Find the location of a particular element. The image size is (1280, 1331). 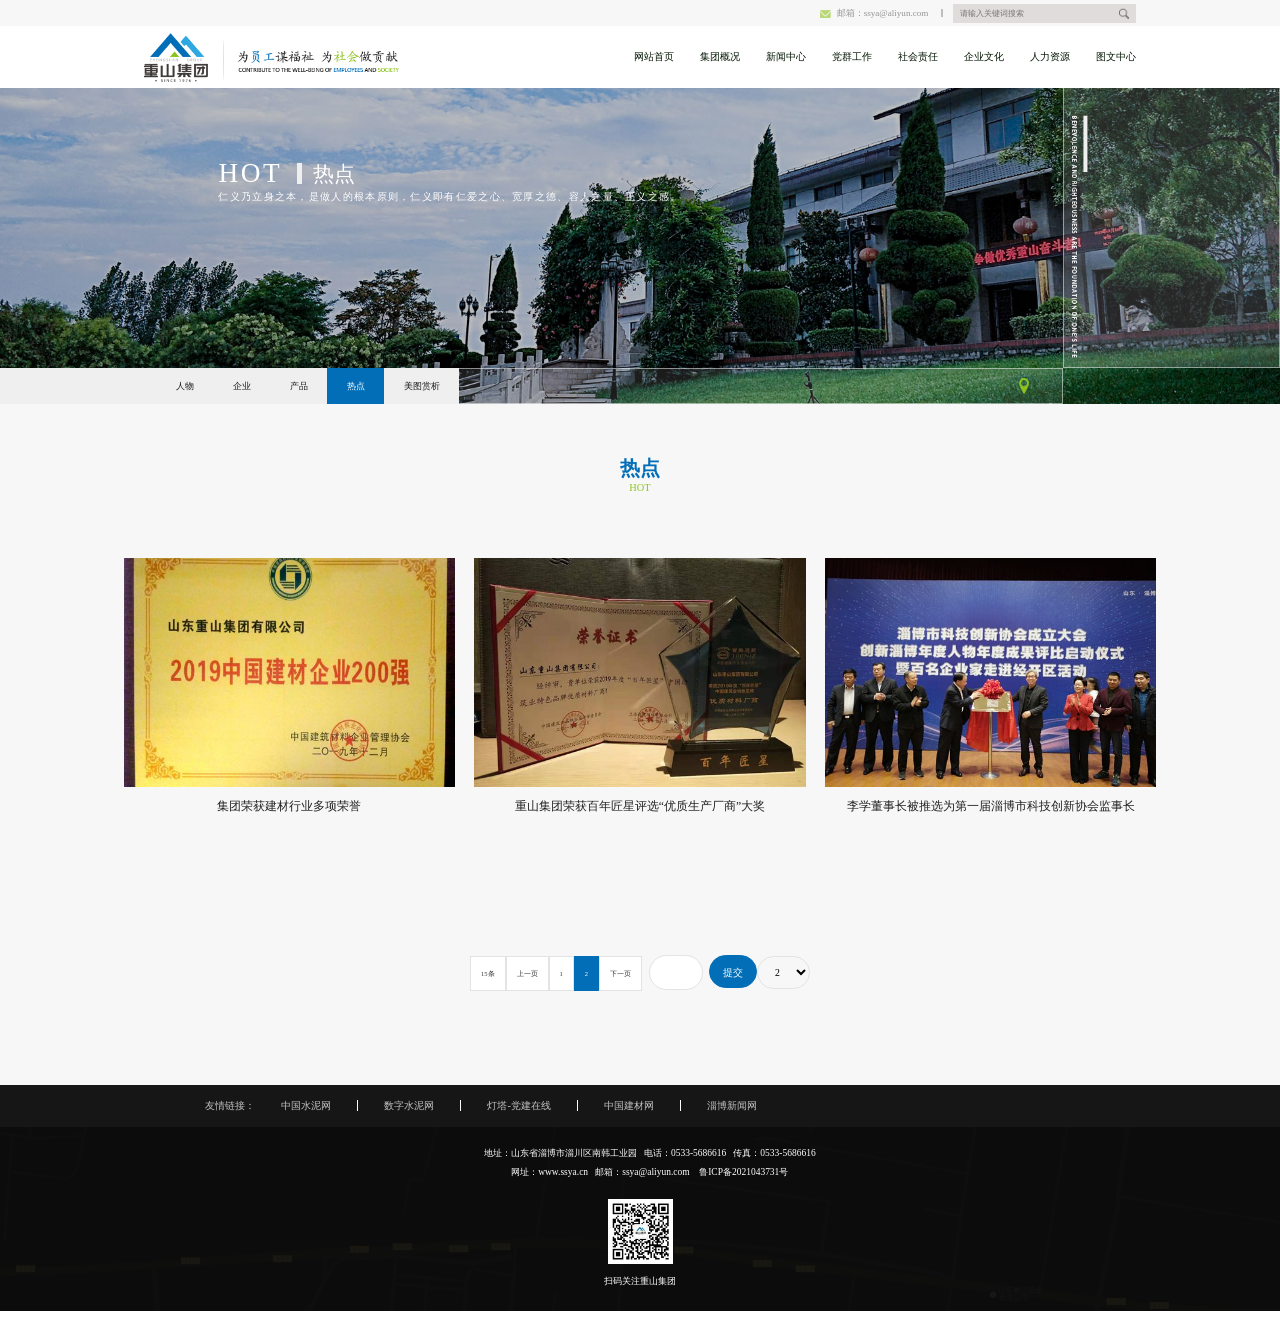

企业 is located at coordinates (242, 386).